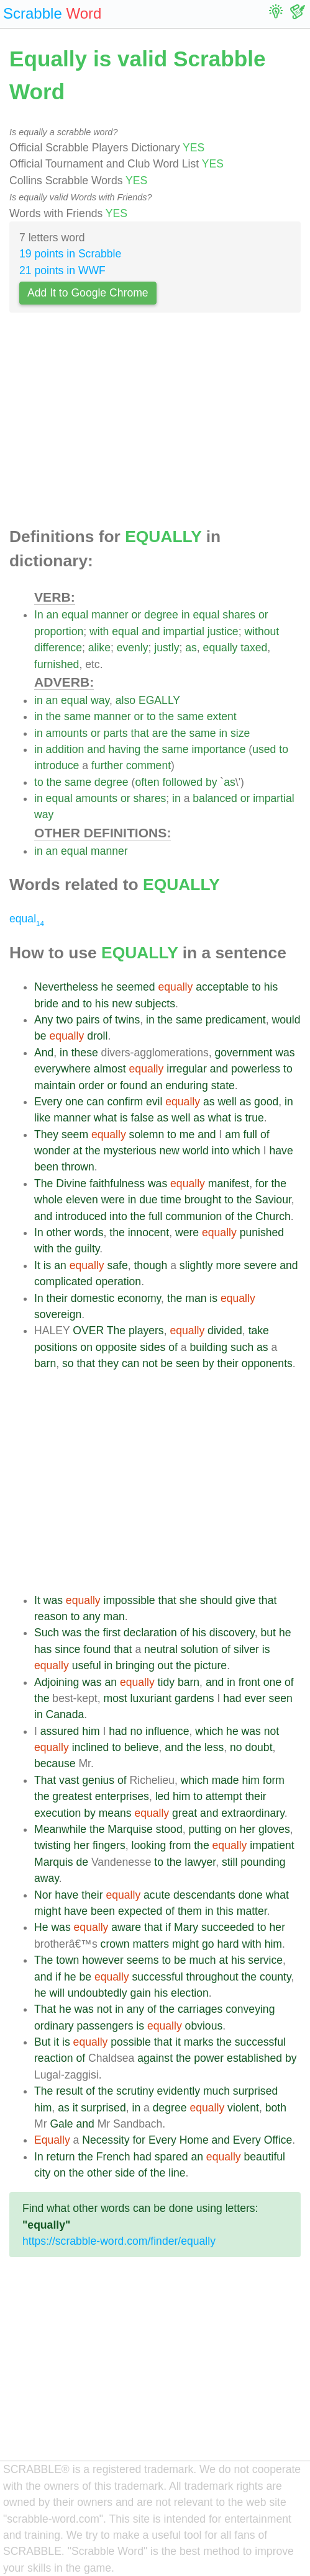 This screenshot has height=2576, width=310. I want to click on mysterious, so click(130, 1150).